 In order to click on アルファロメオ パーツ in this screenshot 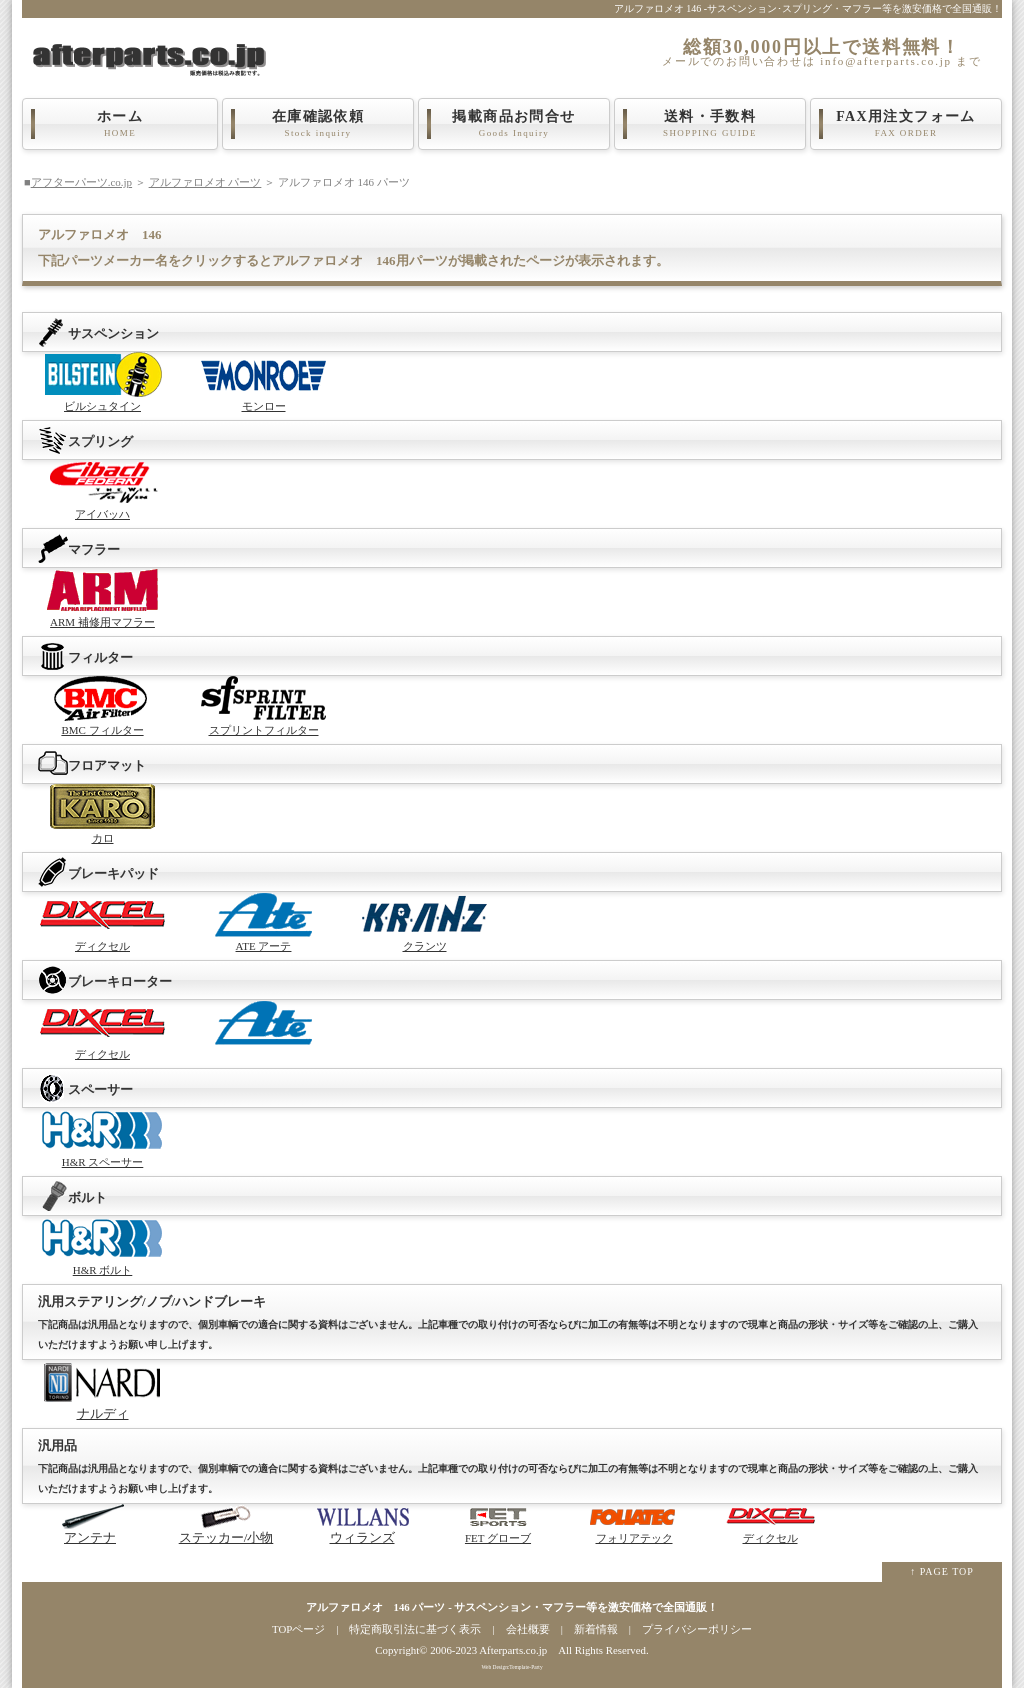, I will do `click(205, 182)`.